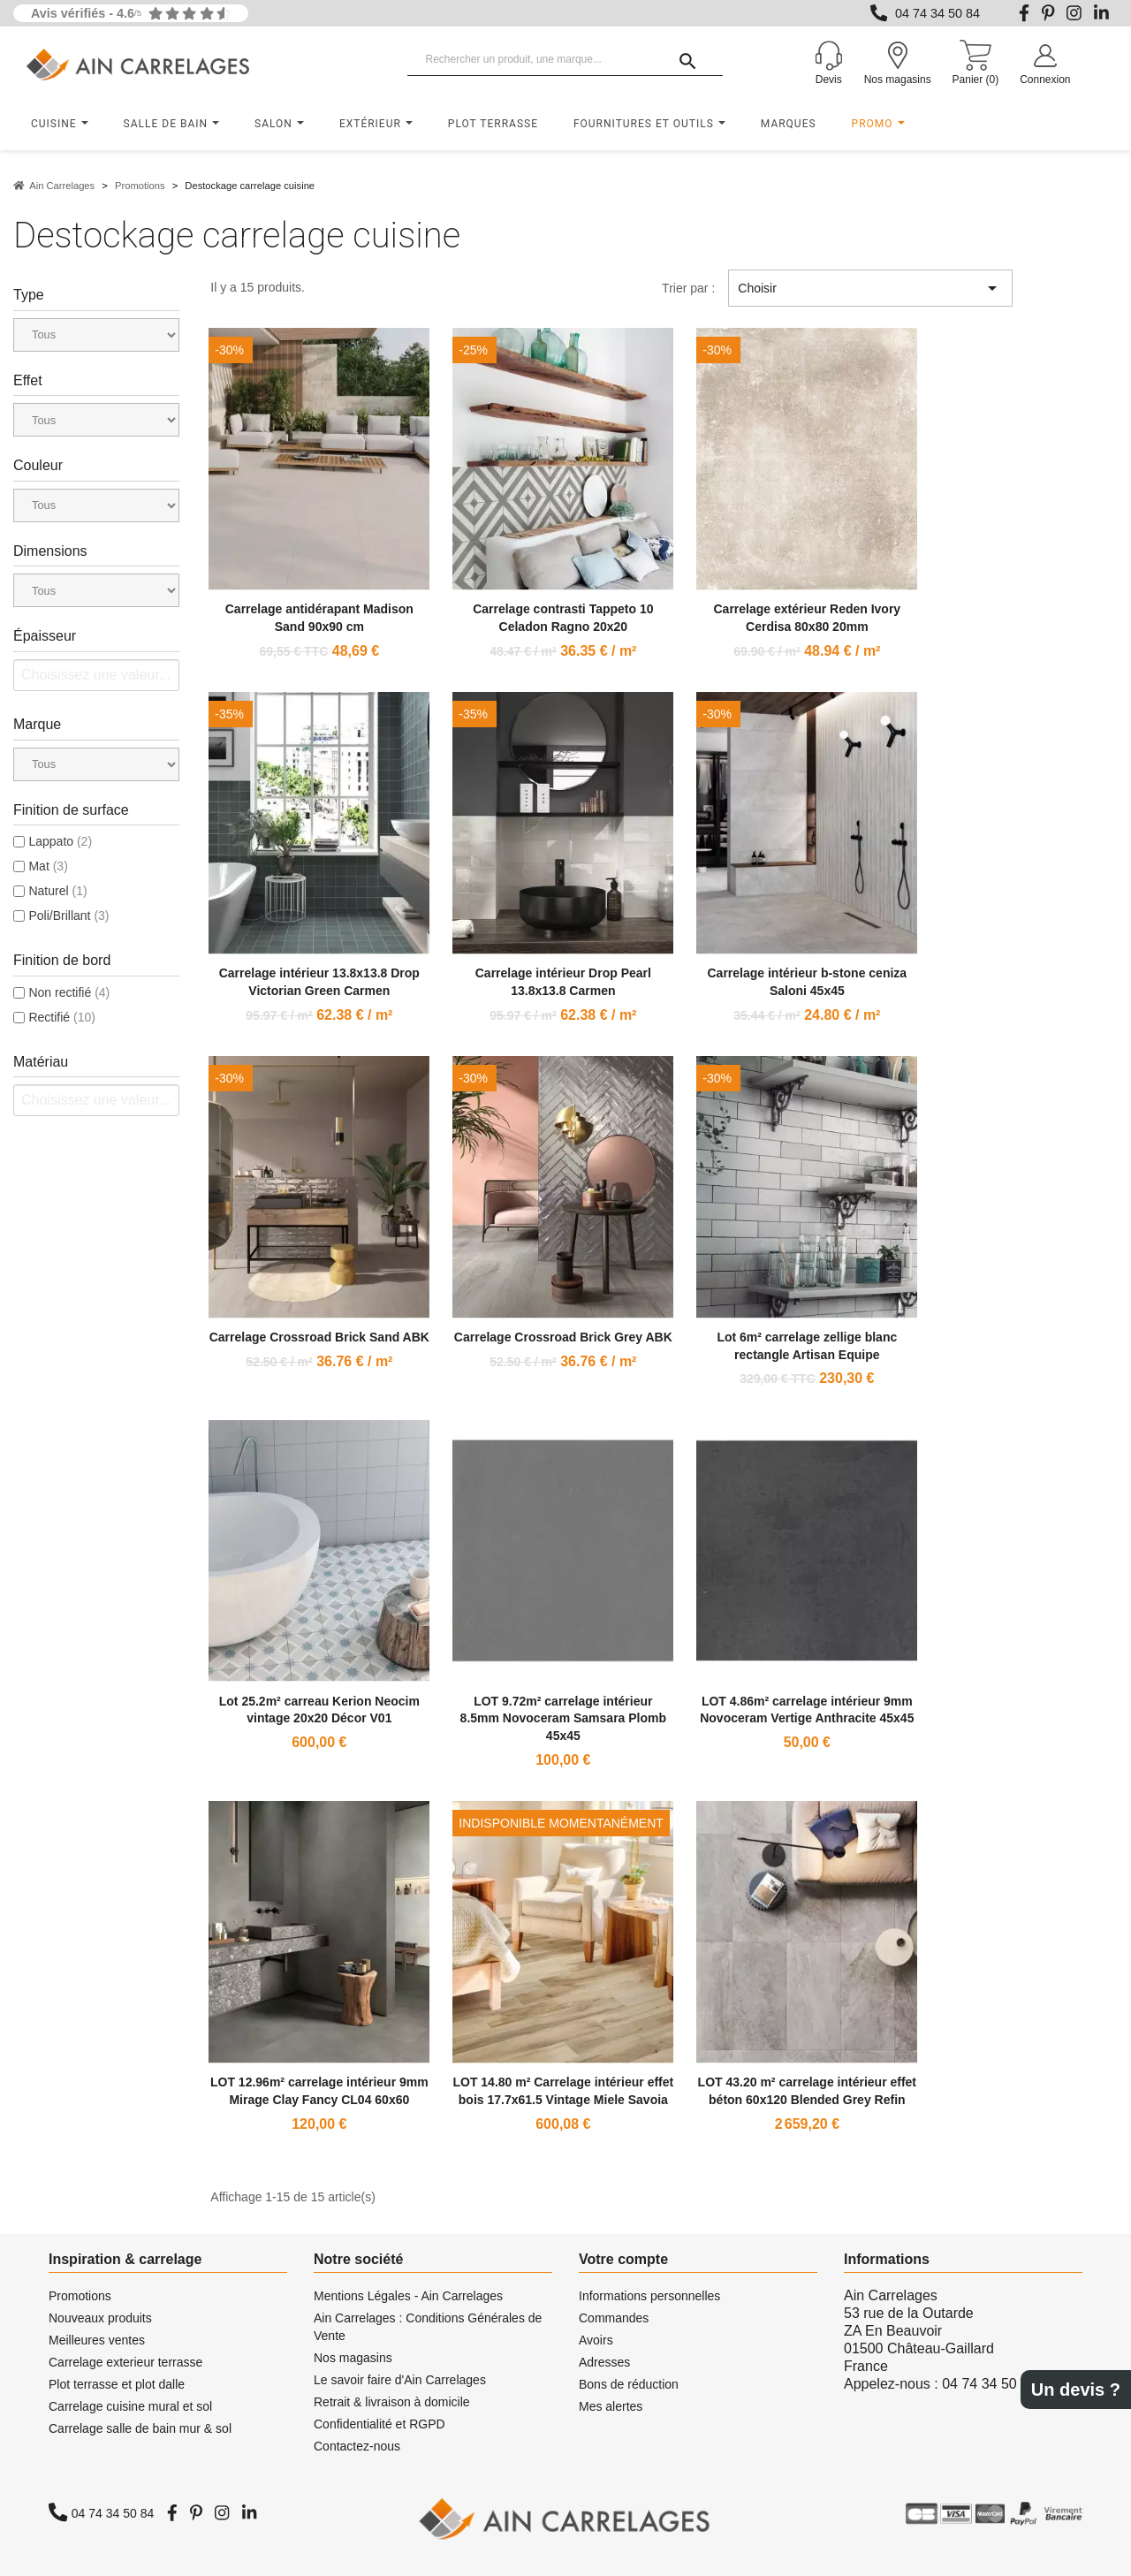 This screenshot has height=2576, width=1131. Describe the element at coordinates (125, 2362) in the screenshot. I see `Carrelage exterieur terrasse` at that location.